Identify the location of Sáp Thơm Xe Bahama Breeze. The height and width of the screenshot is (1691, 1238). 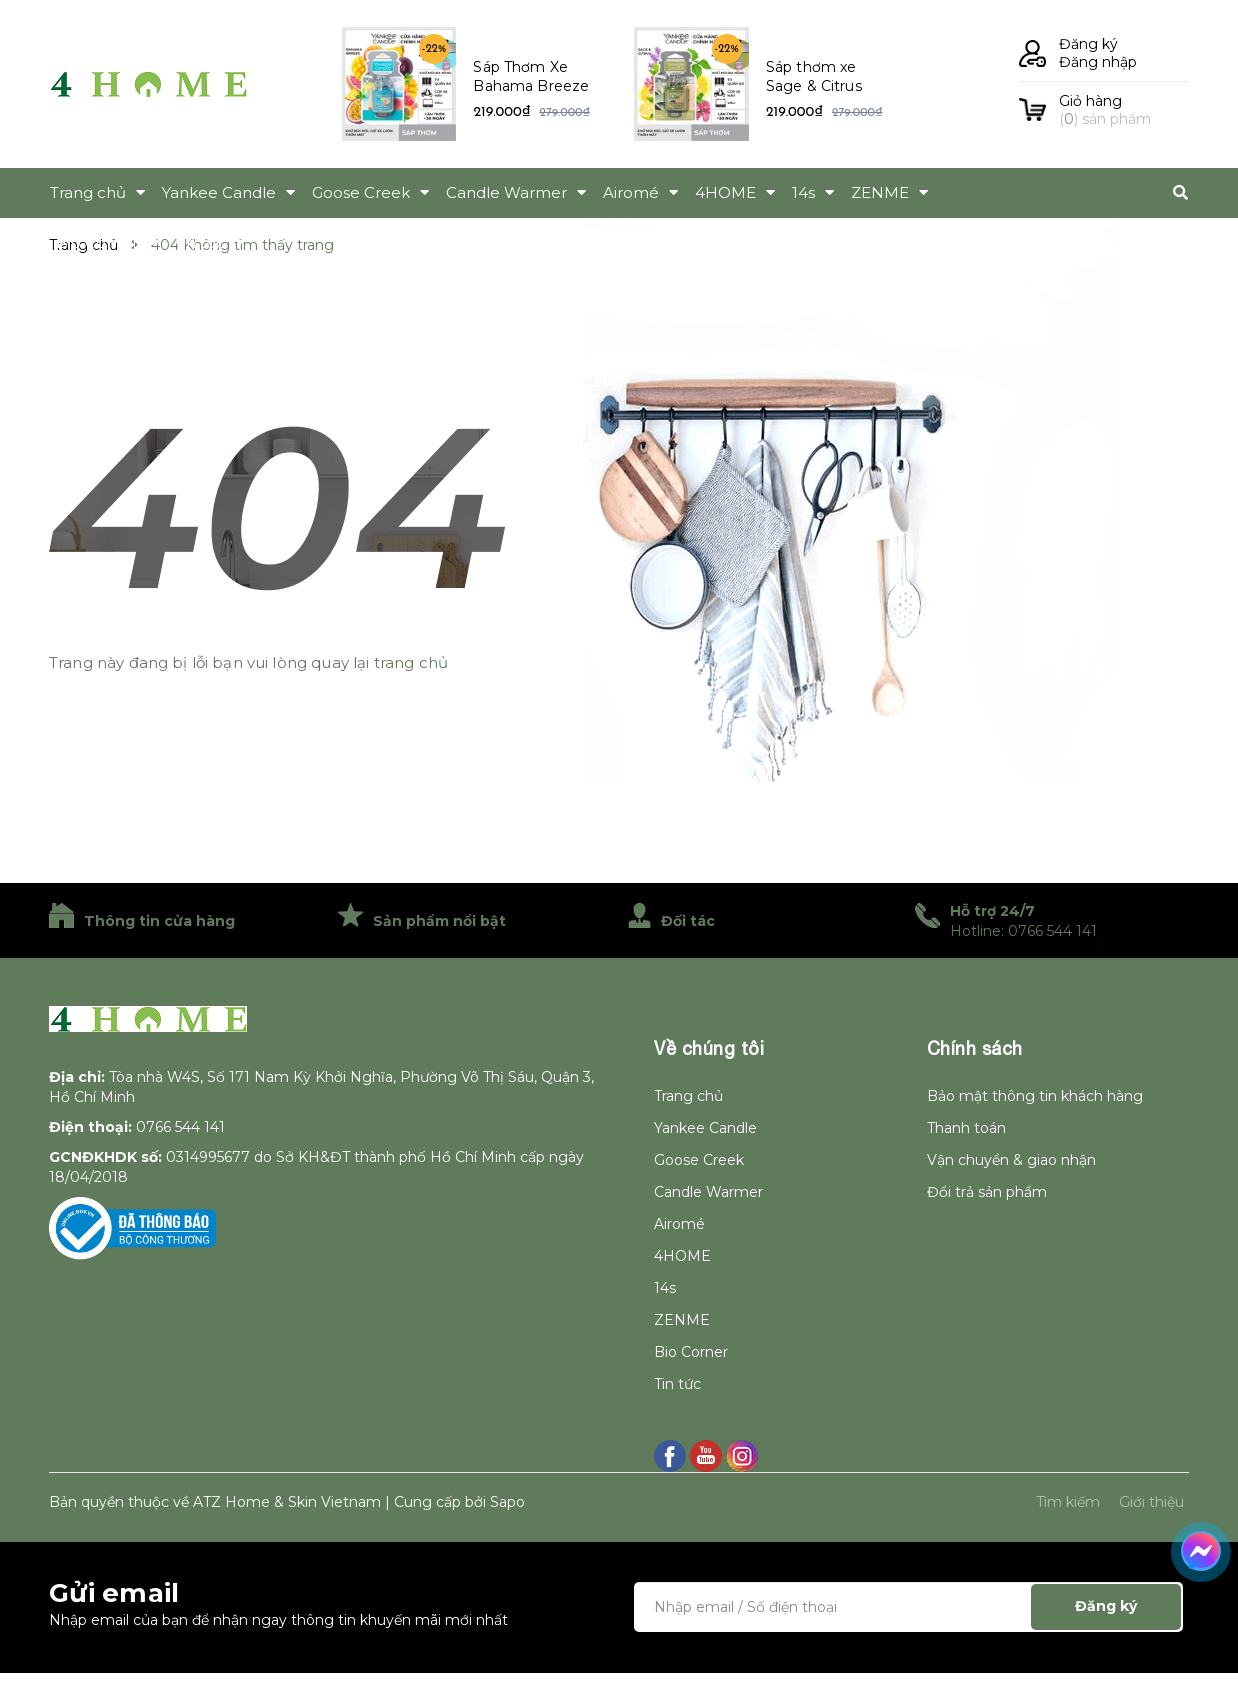
(531, 77).